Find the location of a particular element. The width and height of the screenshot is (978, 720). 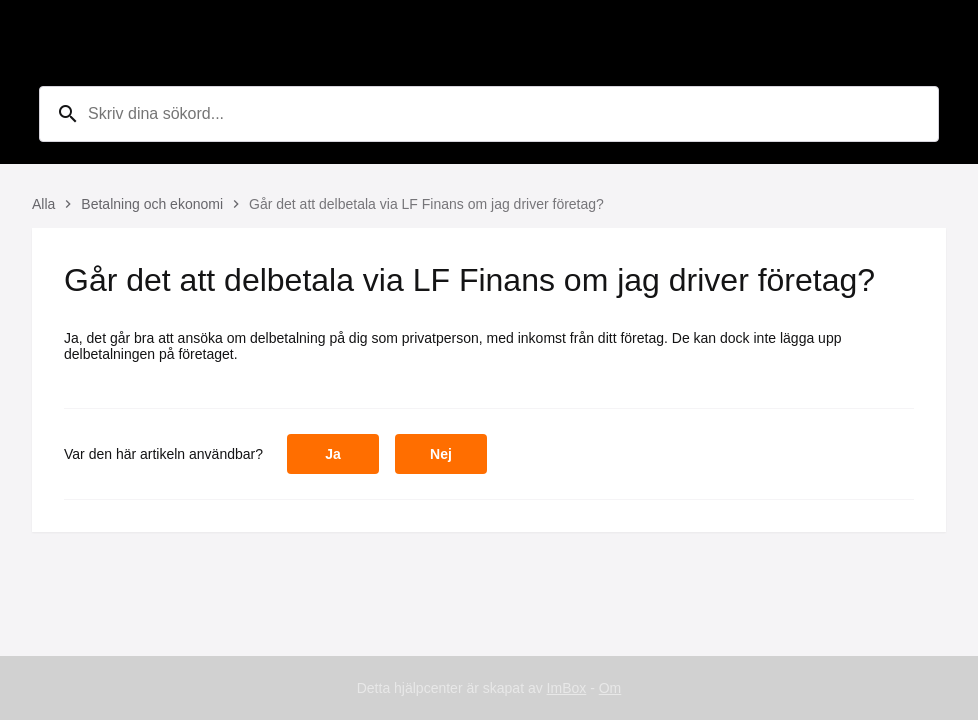

Om is located at coordinates (610, 688).